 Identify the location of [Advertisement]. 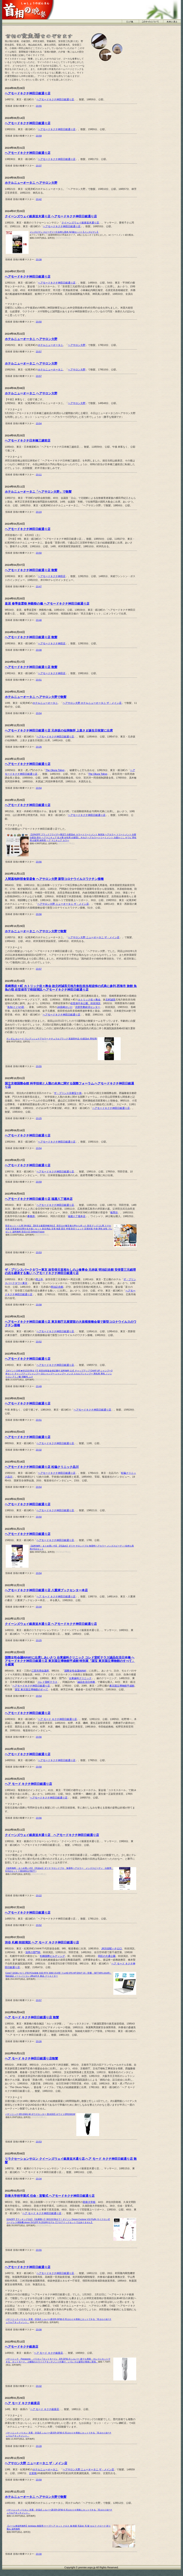
(152, 55).